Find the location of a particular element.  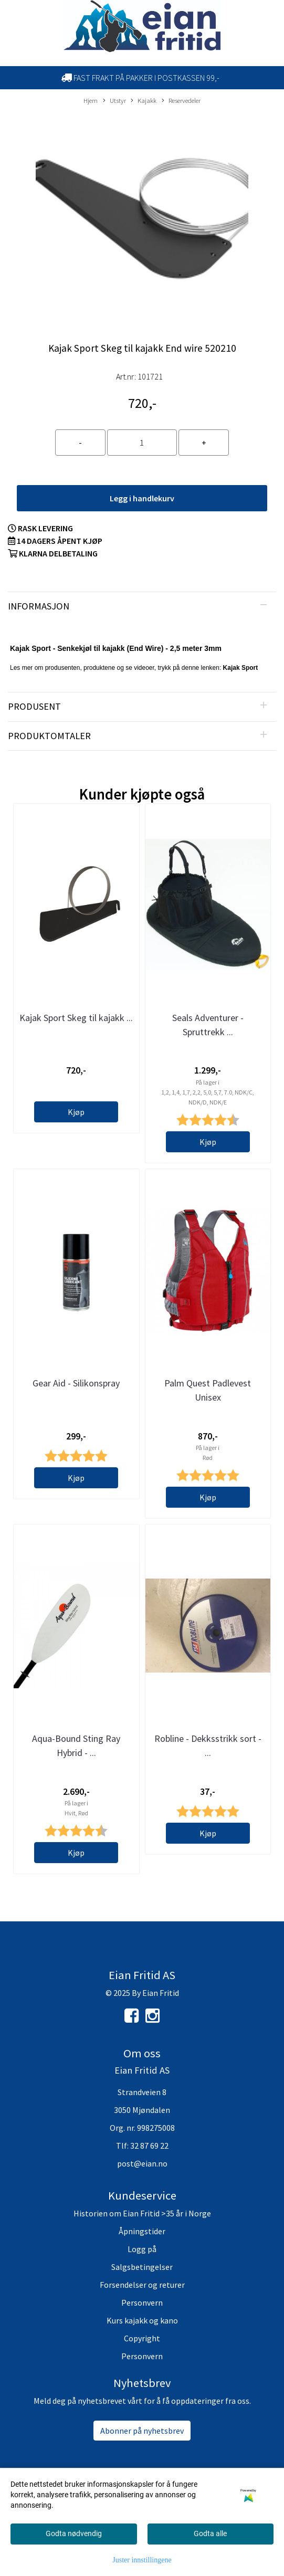

32 87 69 22 is located at coordinates (149, 2145).